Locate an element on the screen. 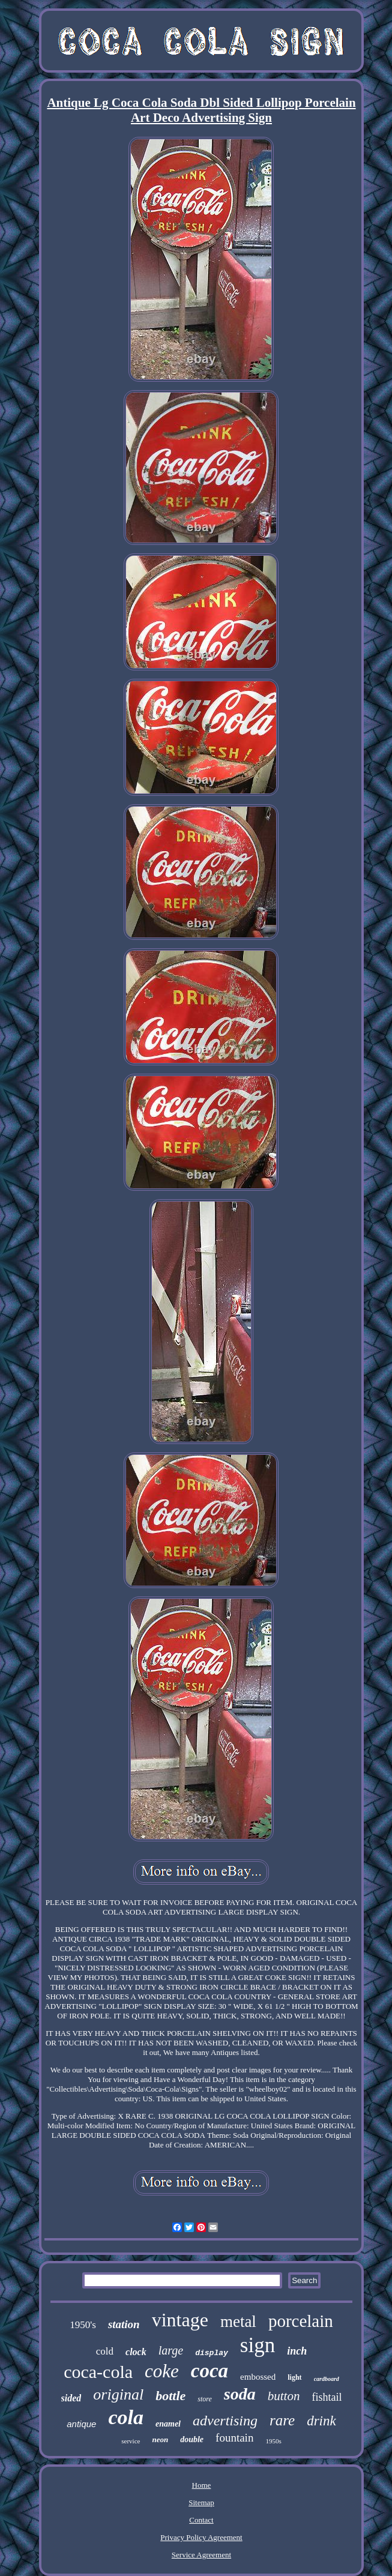  coke is located at coordinates (162, 2371).